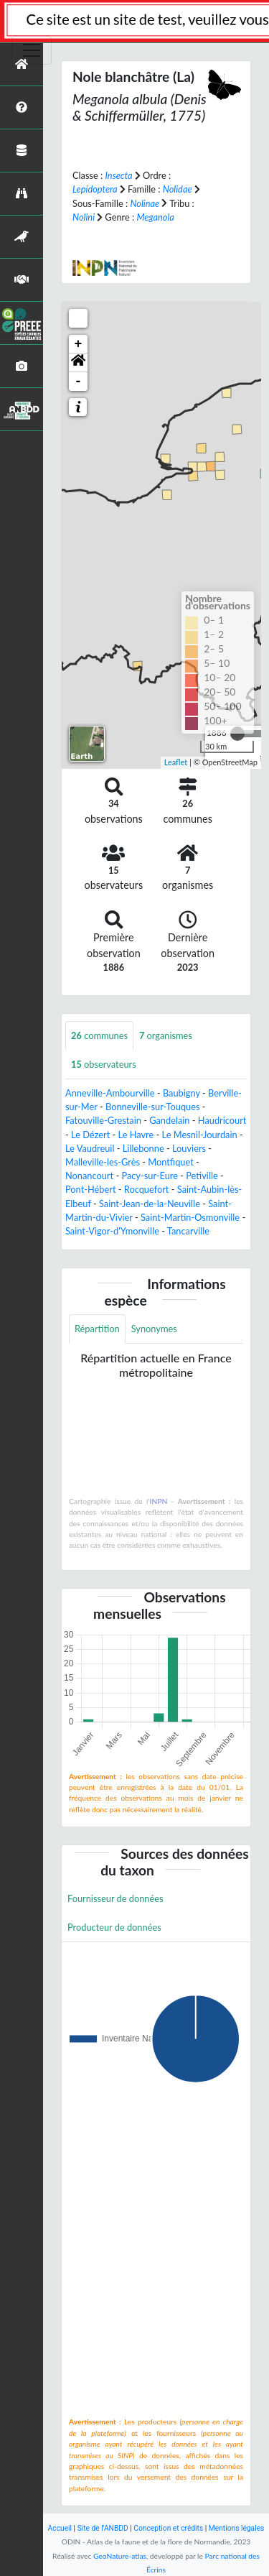  What do you see at coordinates (119, 2556) in the screenshot?
I see `GeoNature-atlas` at bounding box center [119, 2556].